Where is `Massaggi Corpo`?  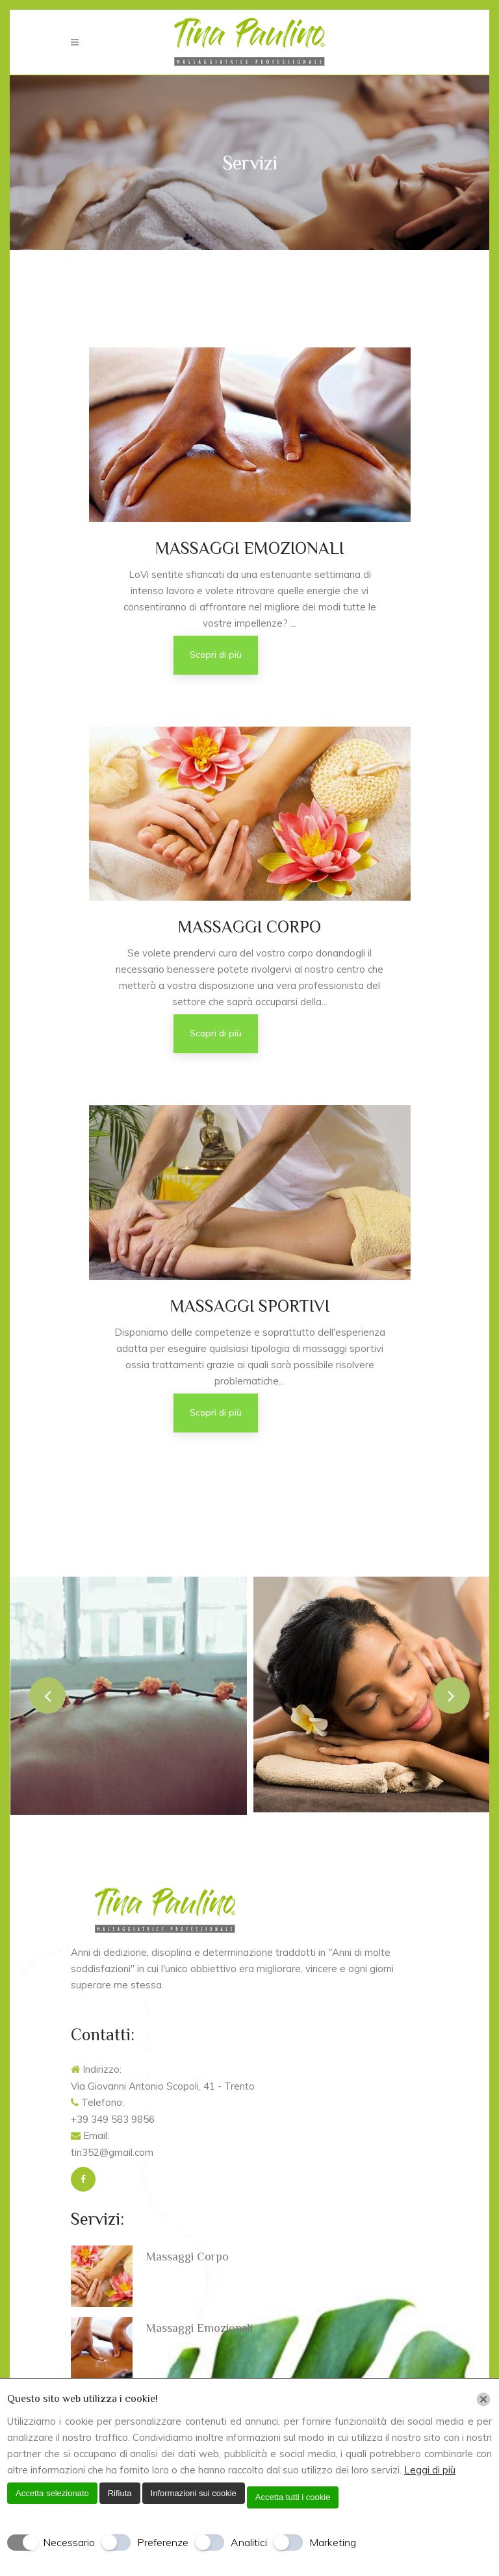
Massaggi Corpo is located at coordinates (187, 2256).